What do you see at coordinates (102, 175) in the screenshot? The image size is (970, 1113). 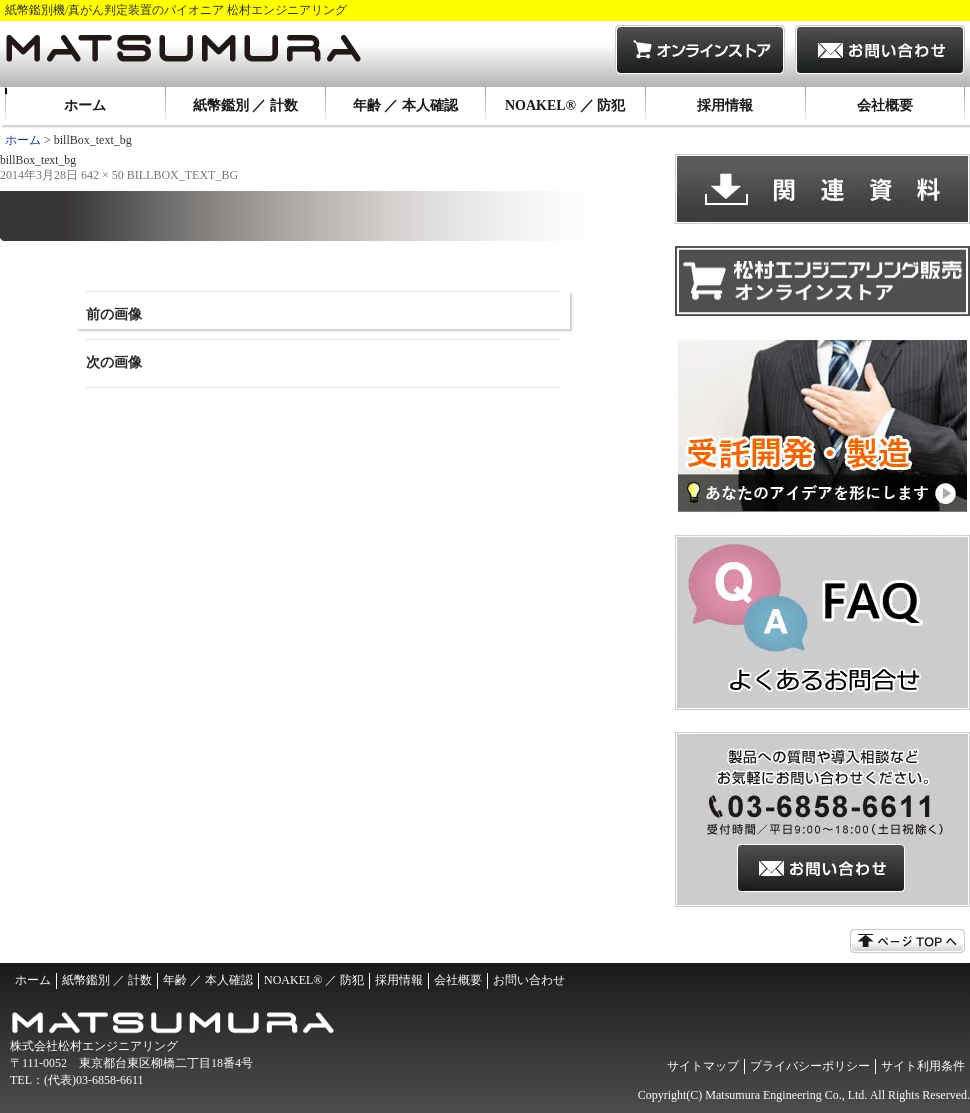 I see `642 × 50` at bounding box center [102, 175].